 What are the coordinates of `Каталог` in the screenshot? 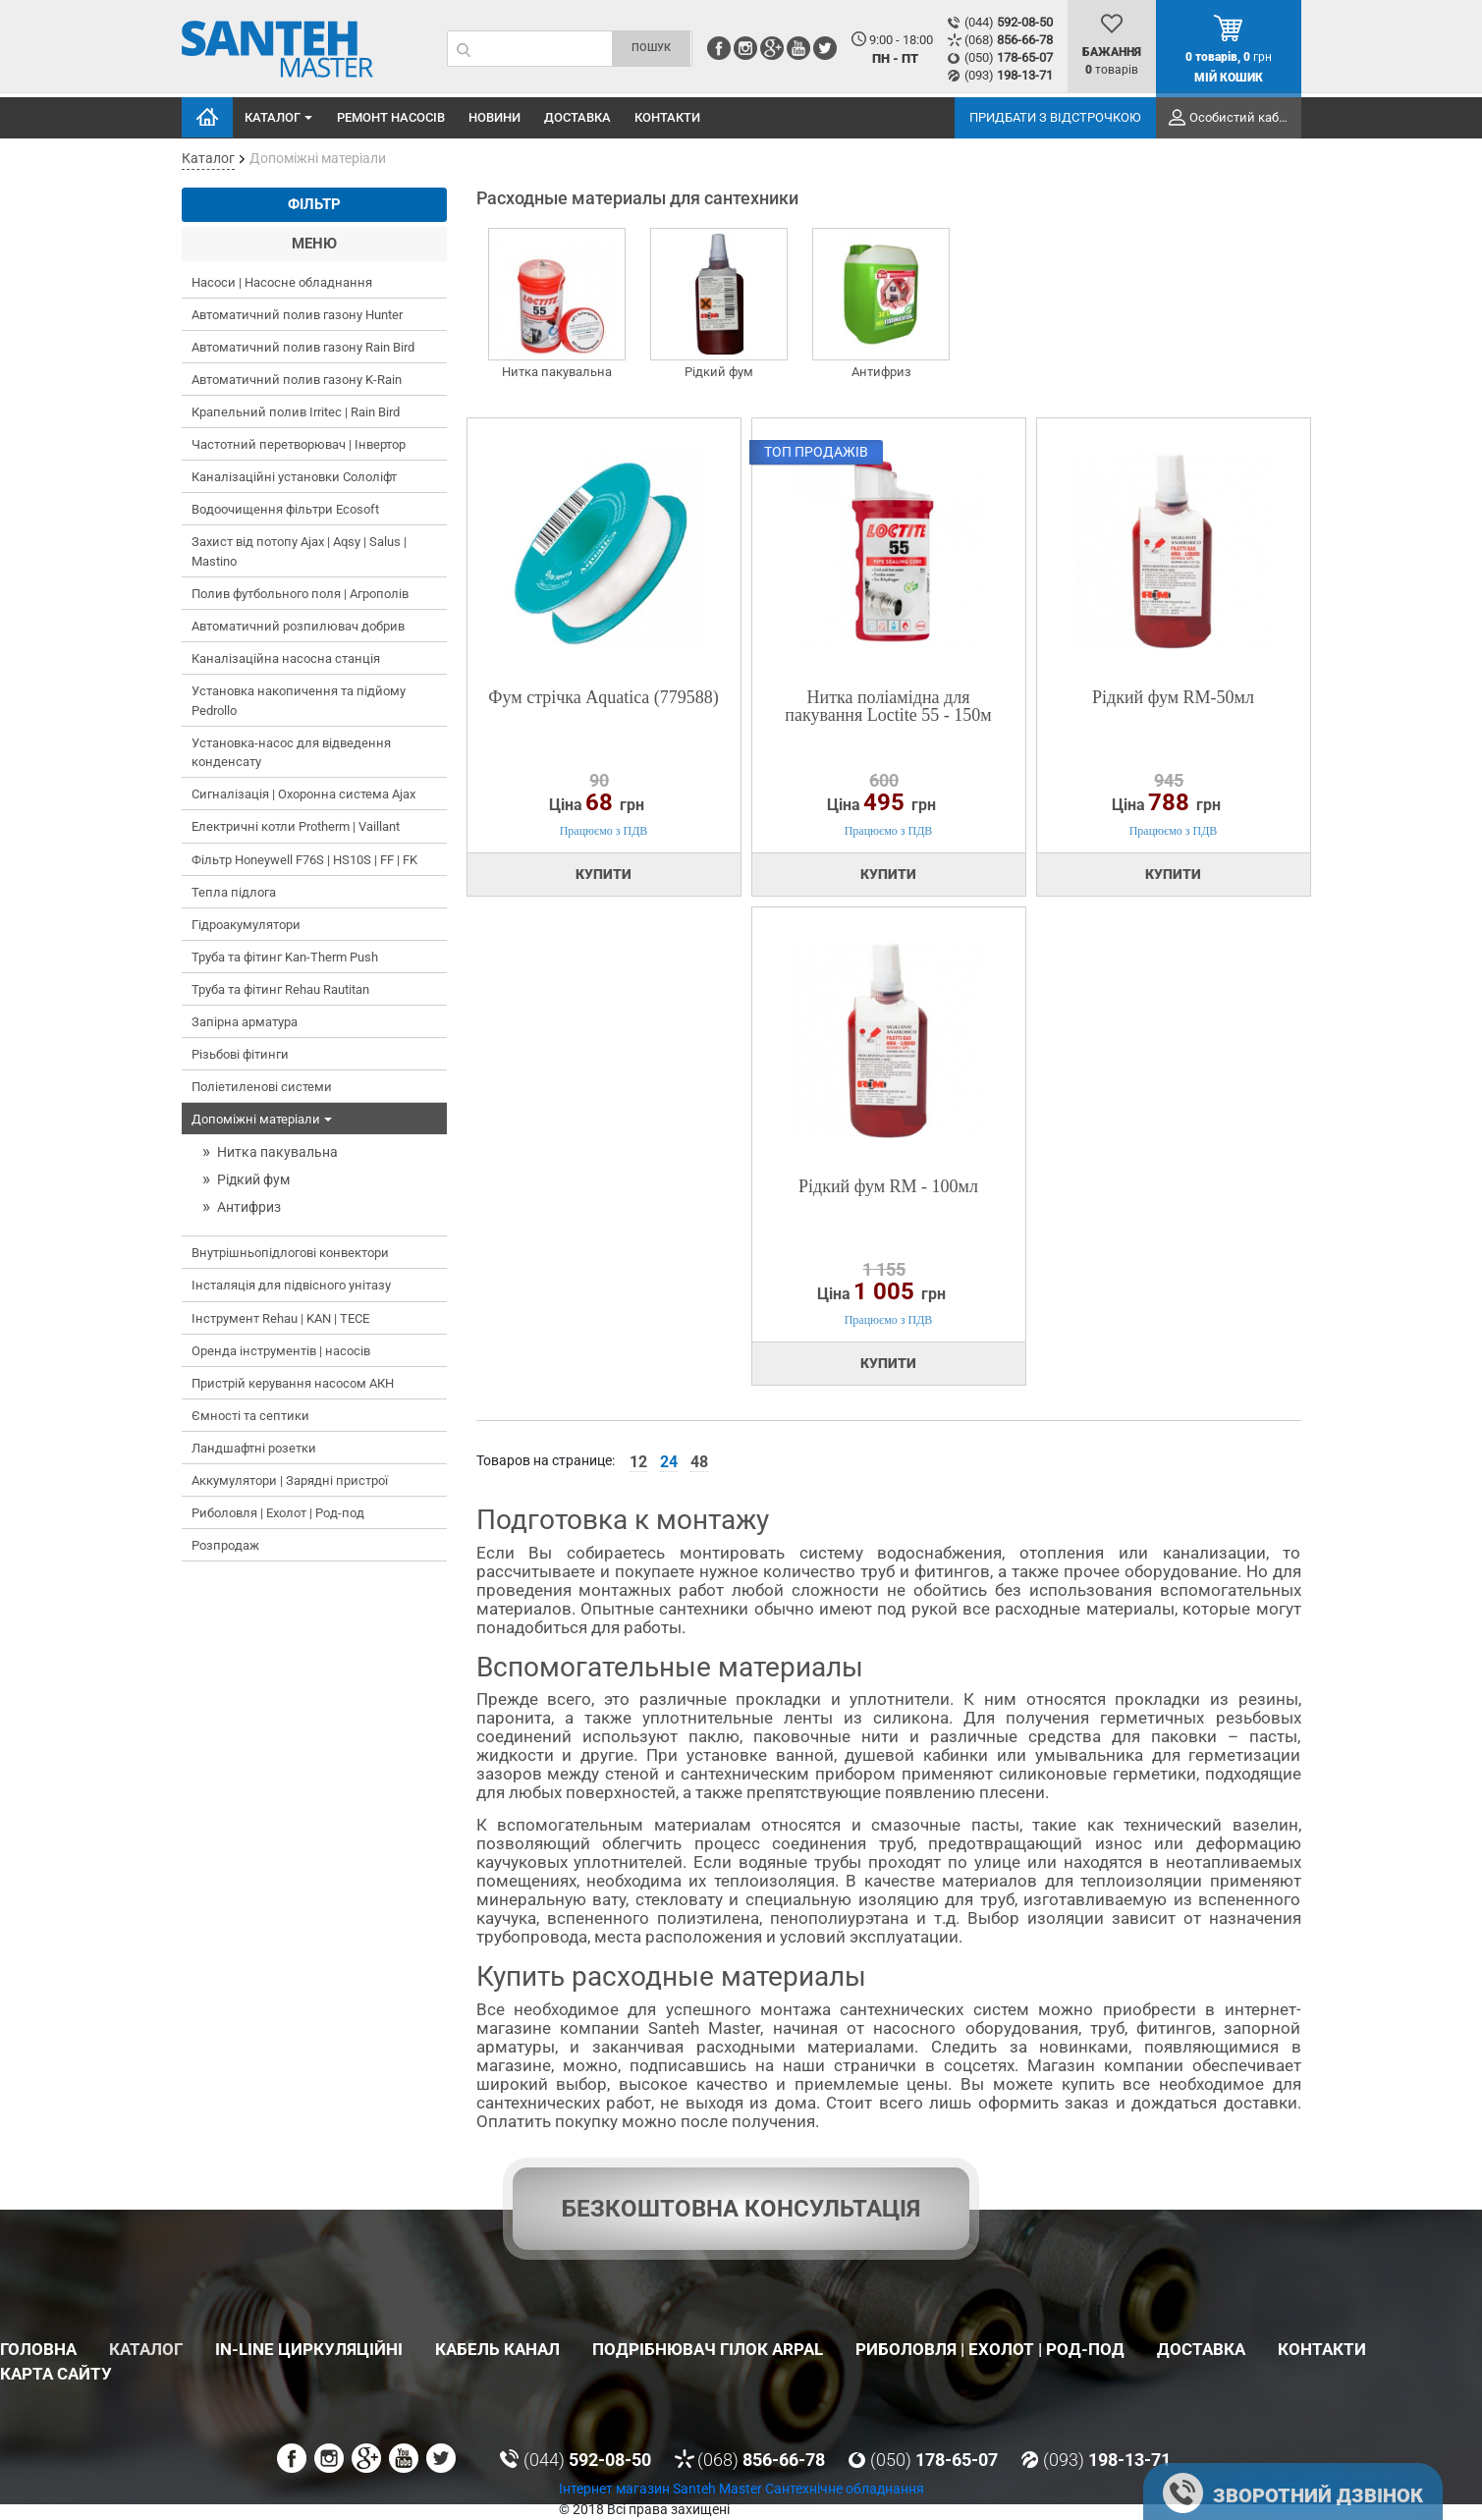 It's located at (280, 118).